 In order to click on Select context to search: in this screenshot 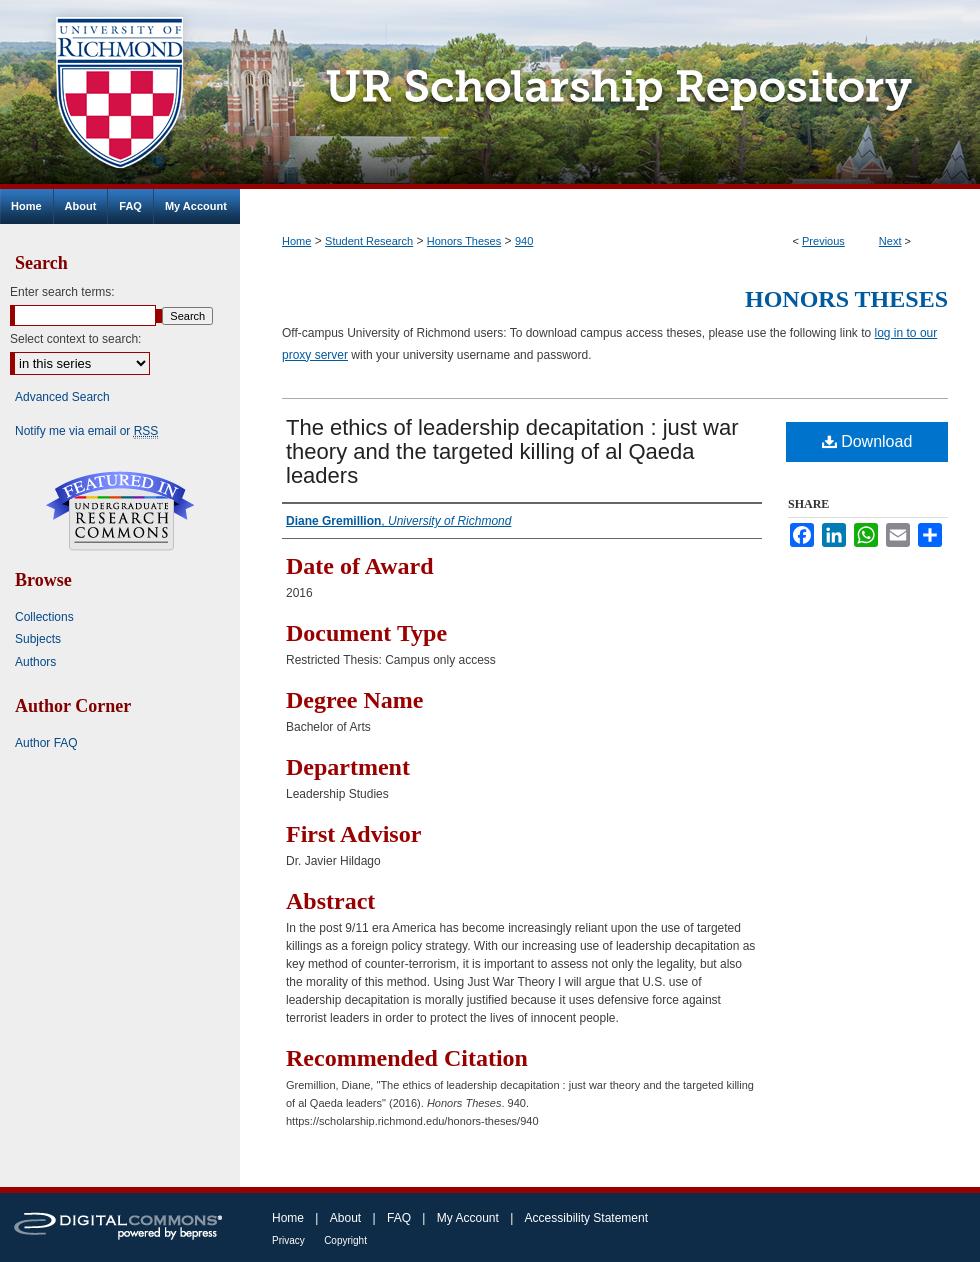, I will do `click(75, 339)`.